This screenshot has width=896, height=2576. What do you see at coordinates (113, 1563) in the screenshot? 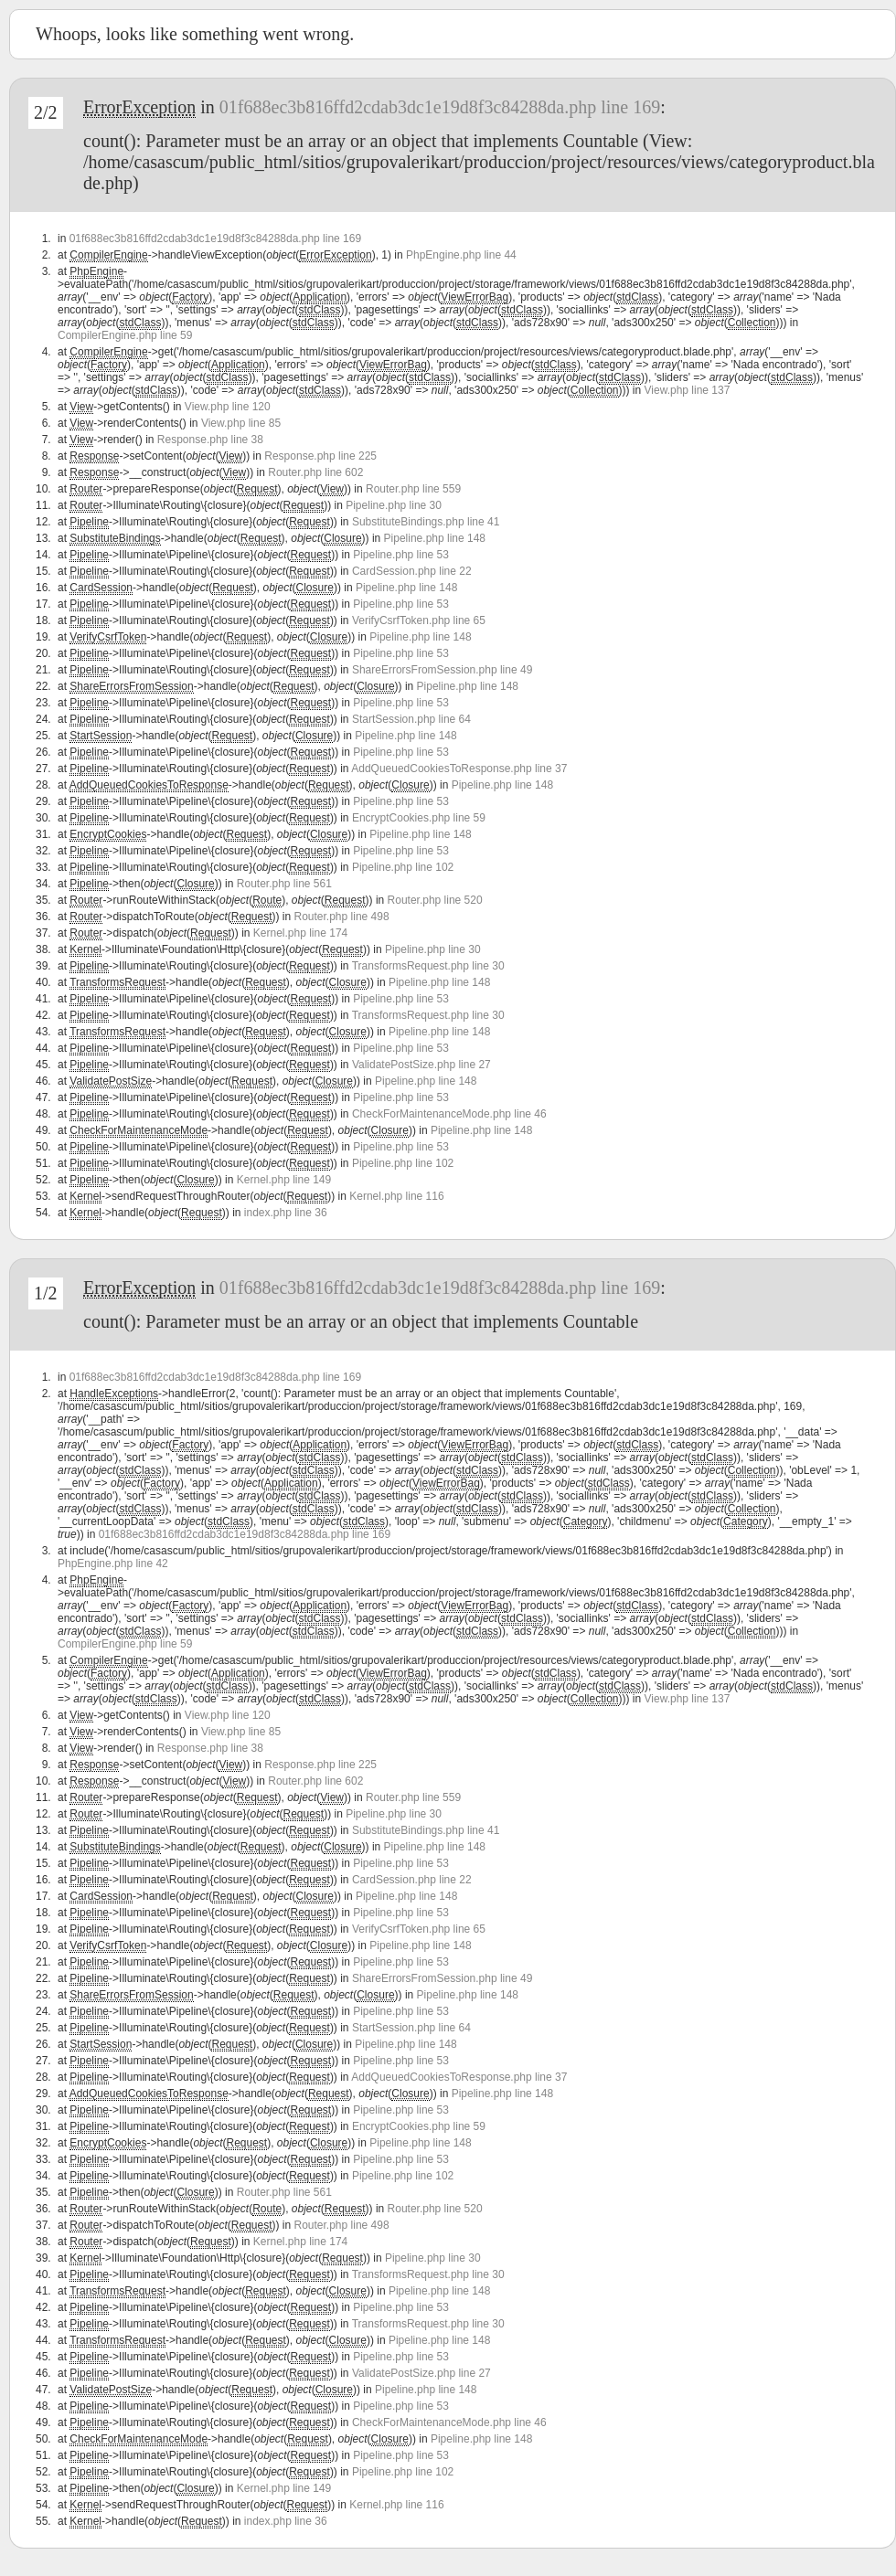
I see `PhpEngine.php line 42` at bounding box center [113, 1563].